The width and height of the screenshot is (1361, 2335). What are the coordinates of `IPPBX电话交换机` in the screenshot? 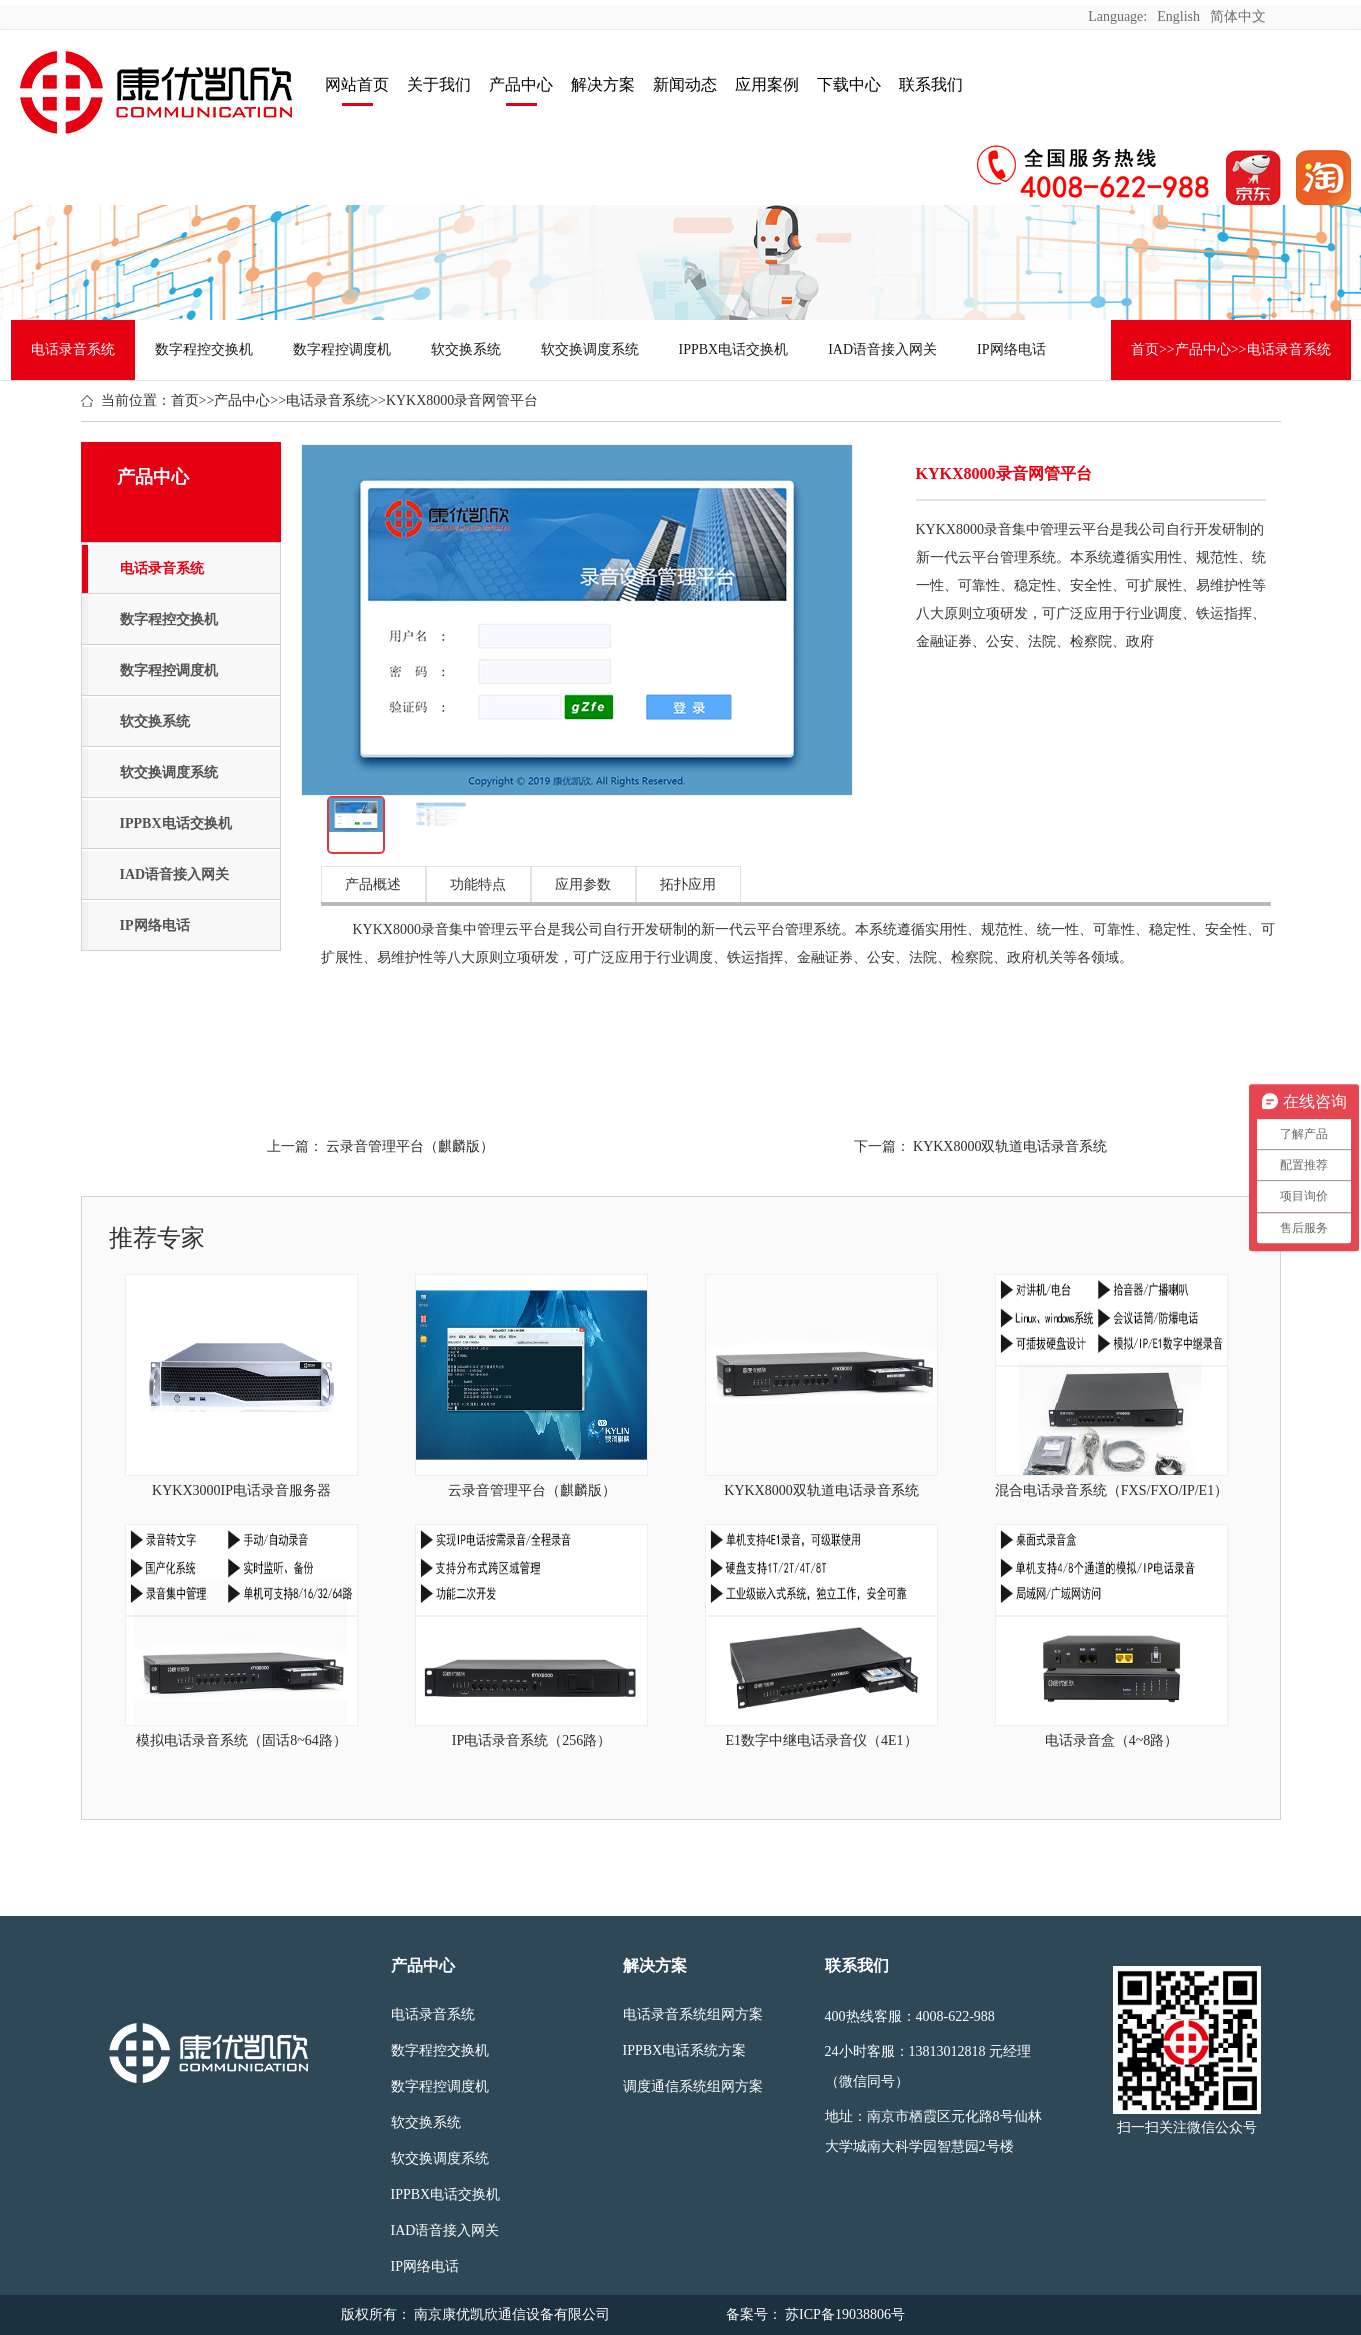 It's located at (734, 349).